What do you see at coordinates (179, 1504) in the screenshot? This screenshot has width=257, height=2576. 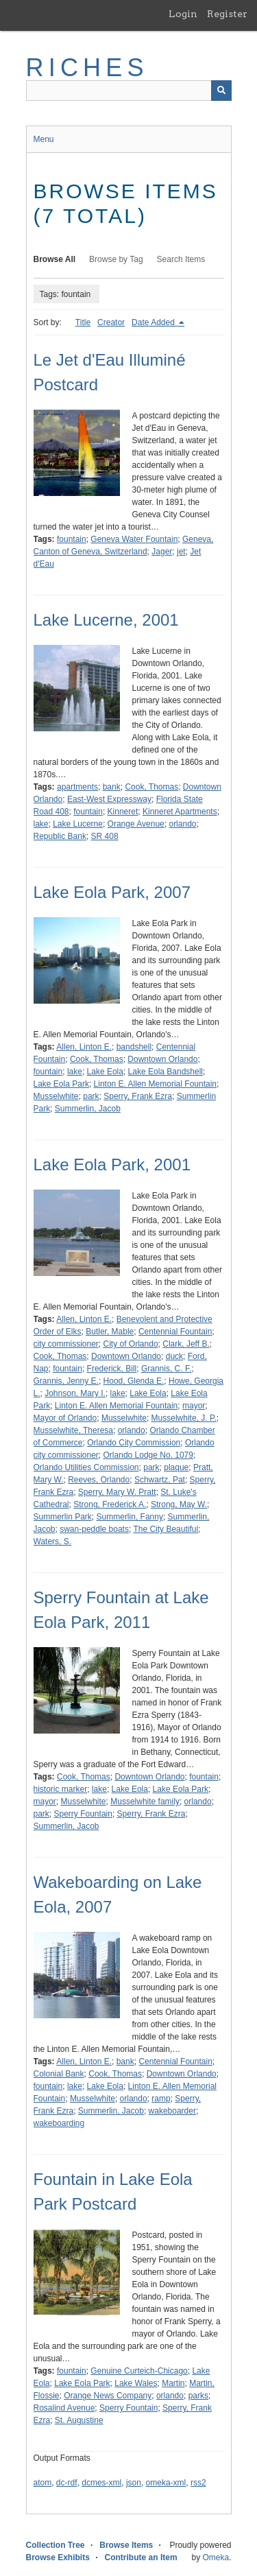 I see `Strong, May W.` at bounding box center [179, 1504].